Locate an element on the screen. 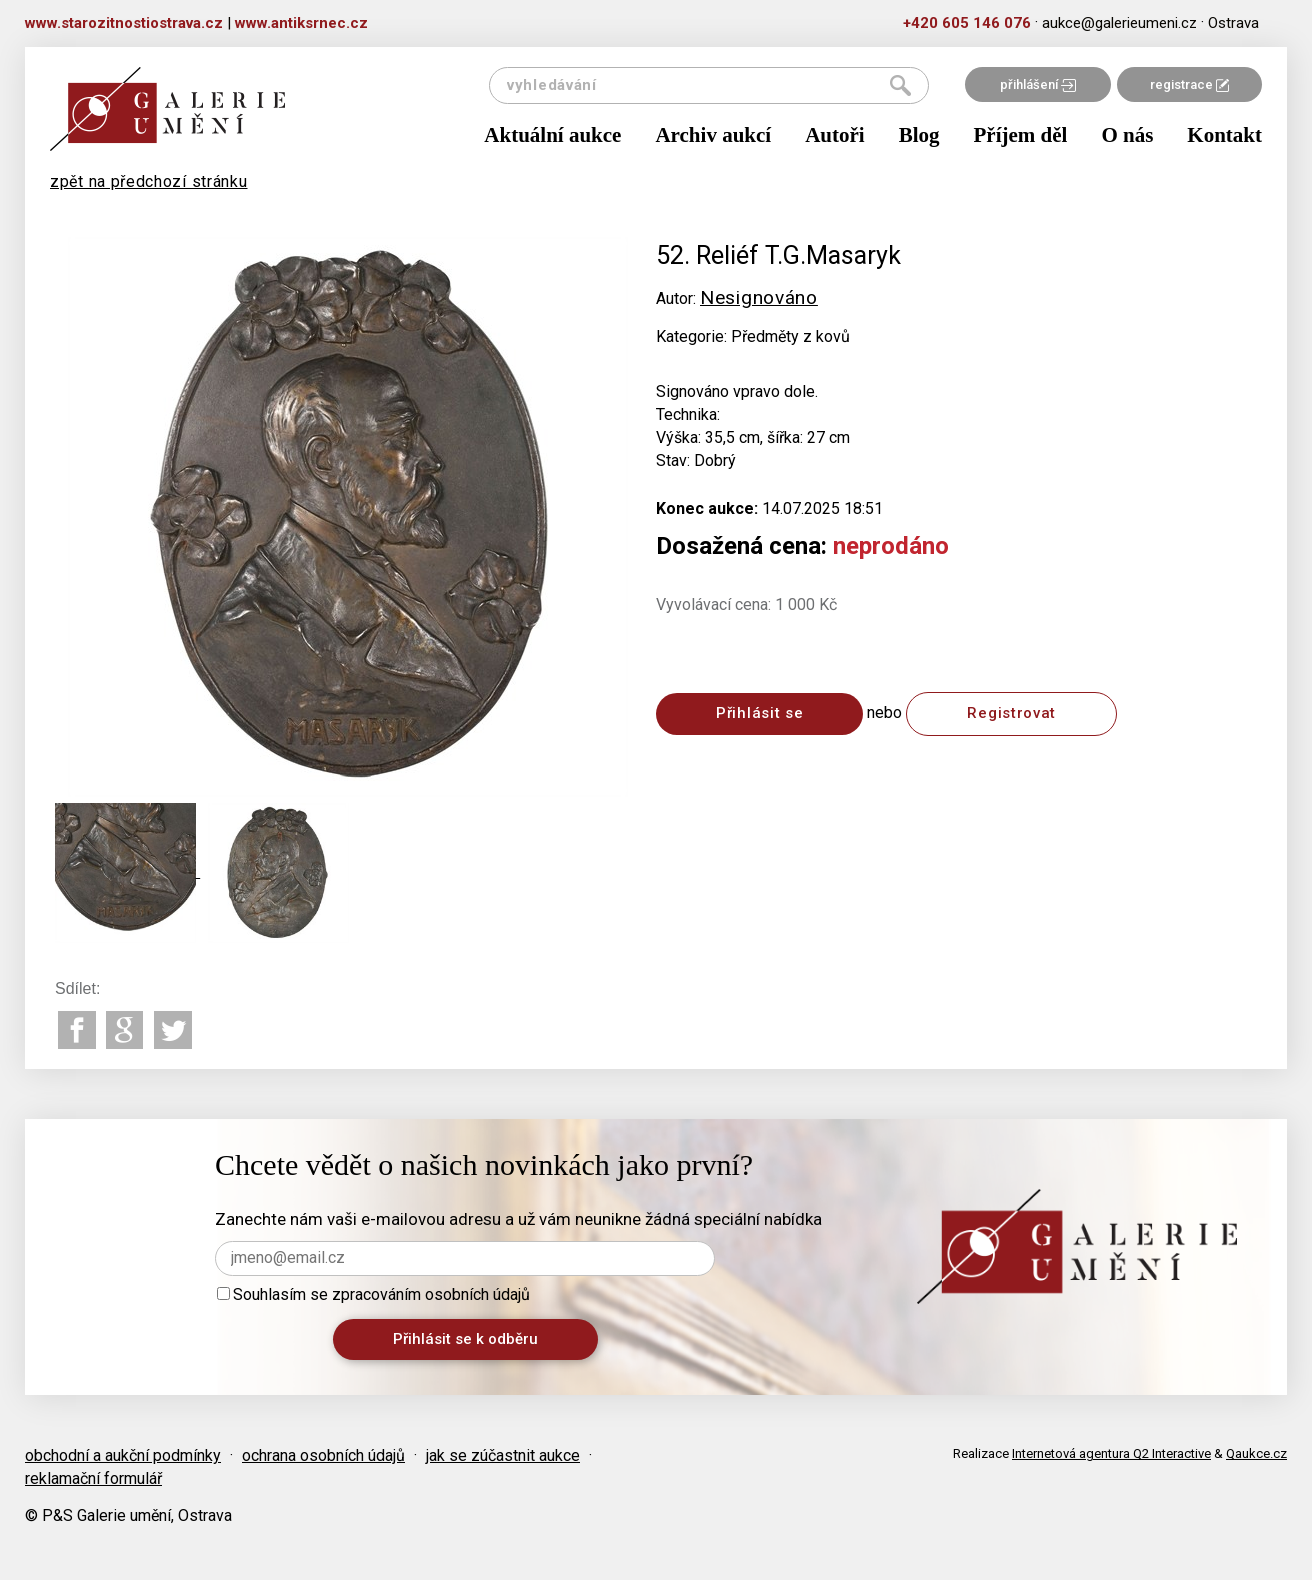 The height and width of the screenshot is (1580, 1312). Přihlásit se is located at coordinates (759, 713).